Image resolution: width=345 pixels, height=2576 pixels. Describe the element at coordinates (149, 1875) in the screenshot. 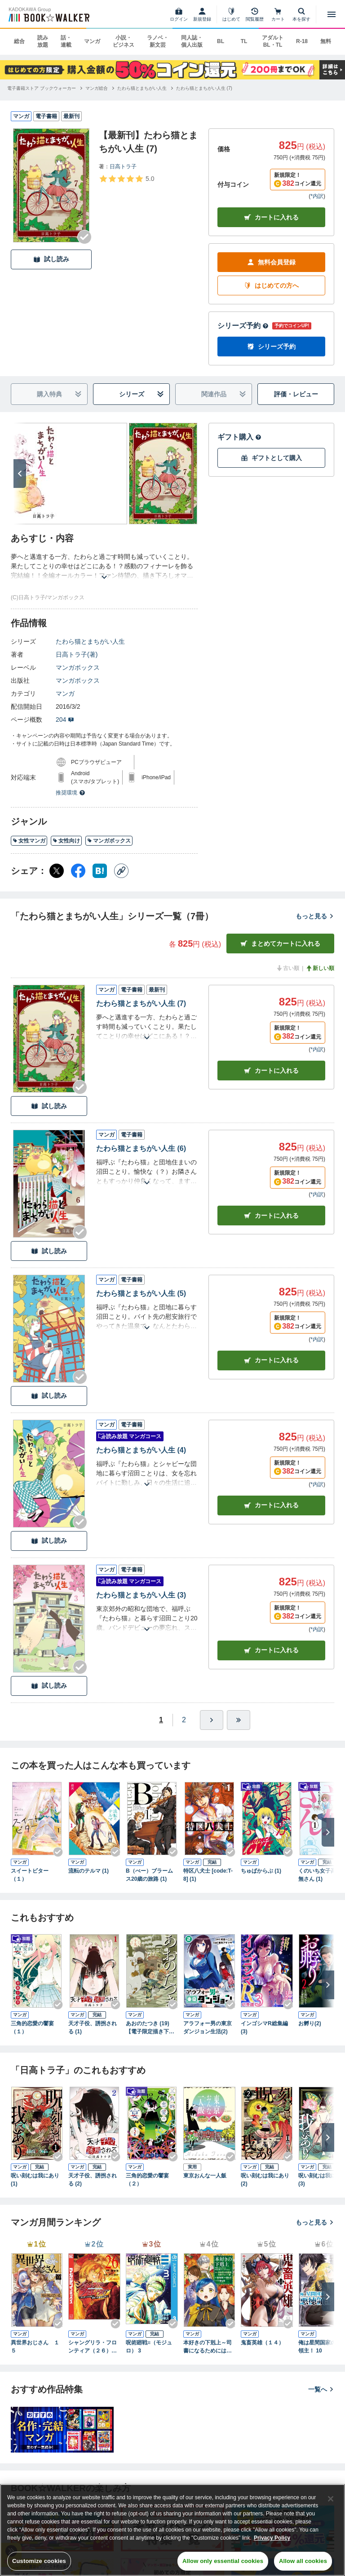

I see `B（べー）ブラームス20歳の旅路 (1)` at that location.